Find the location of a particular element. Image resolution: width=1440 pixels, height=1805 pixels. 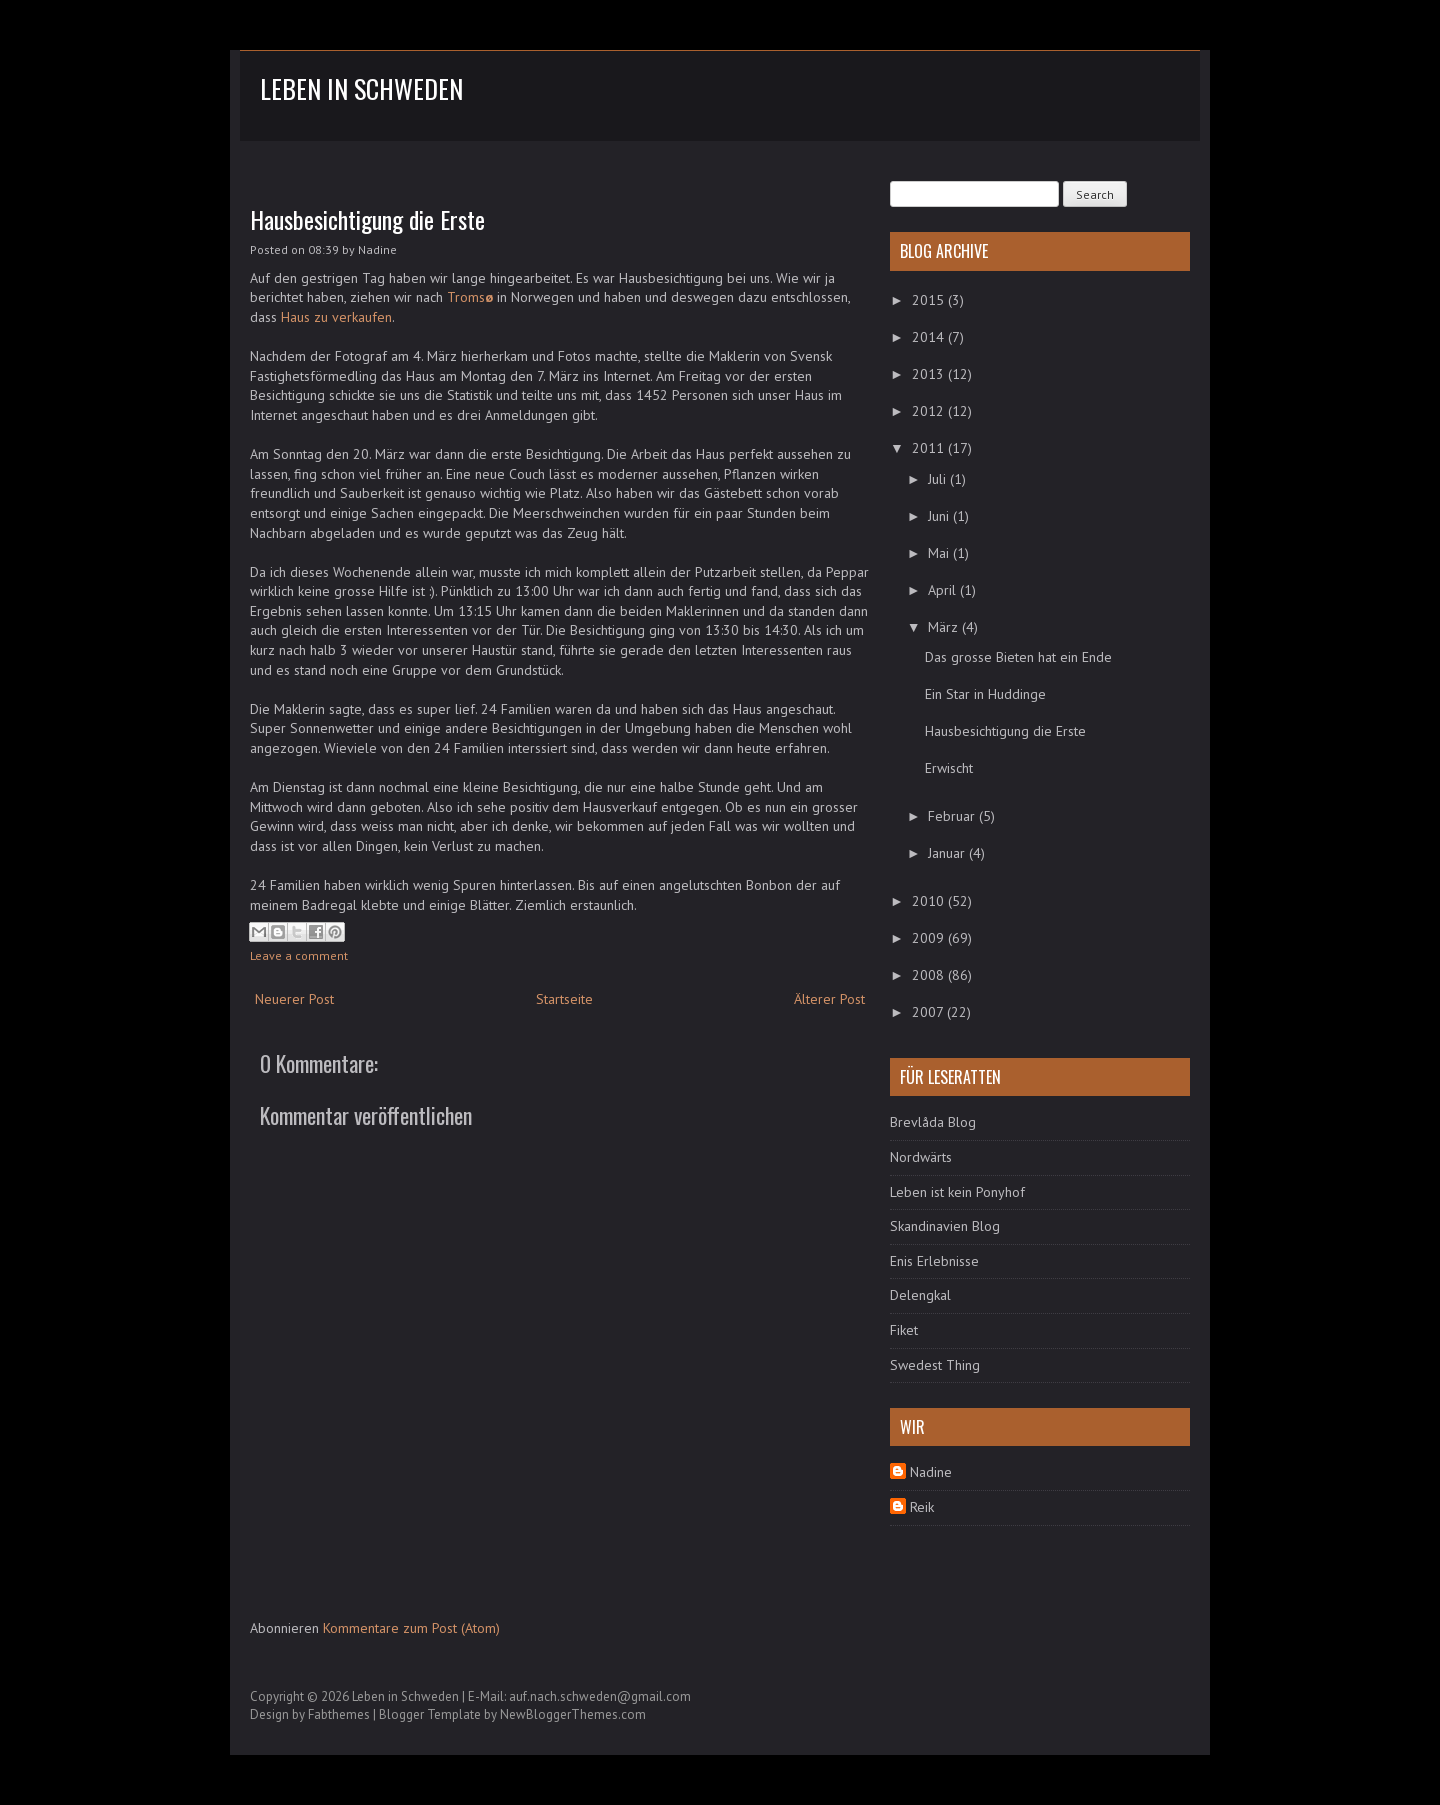

2010 is located at coordinates (930, 901).